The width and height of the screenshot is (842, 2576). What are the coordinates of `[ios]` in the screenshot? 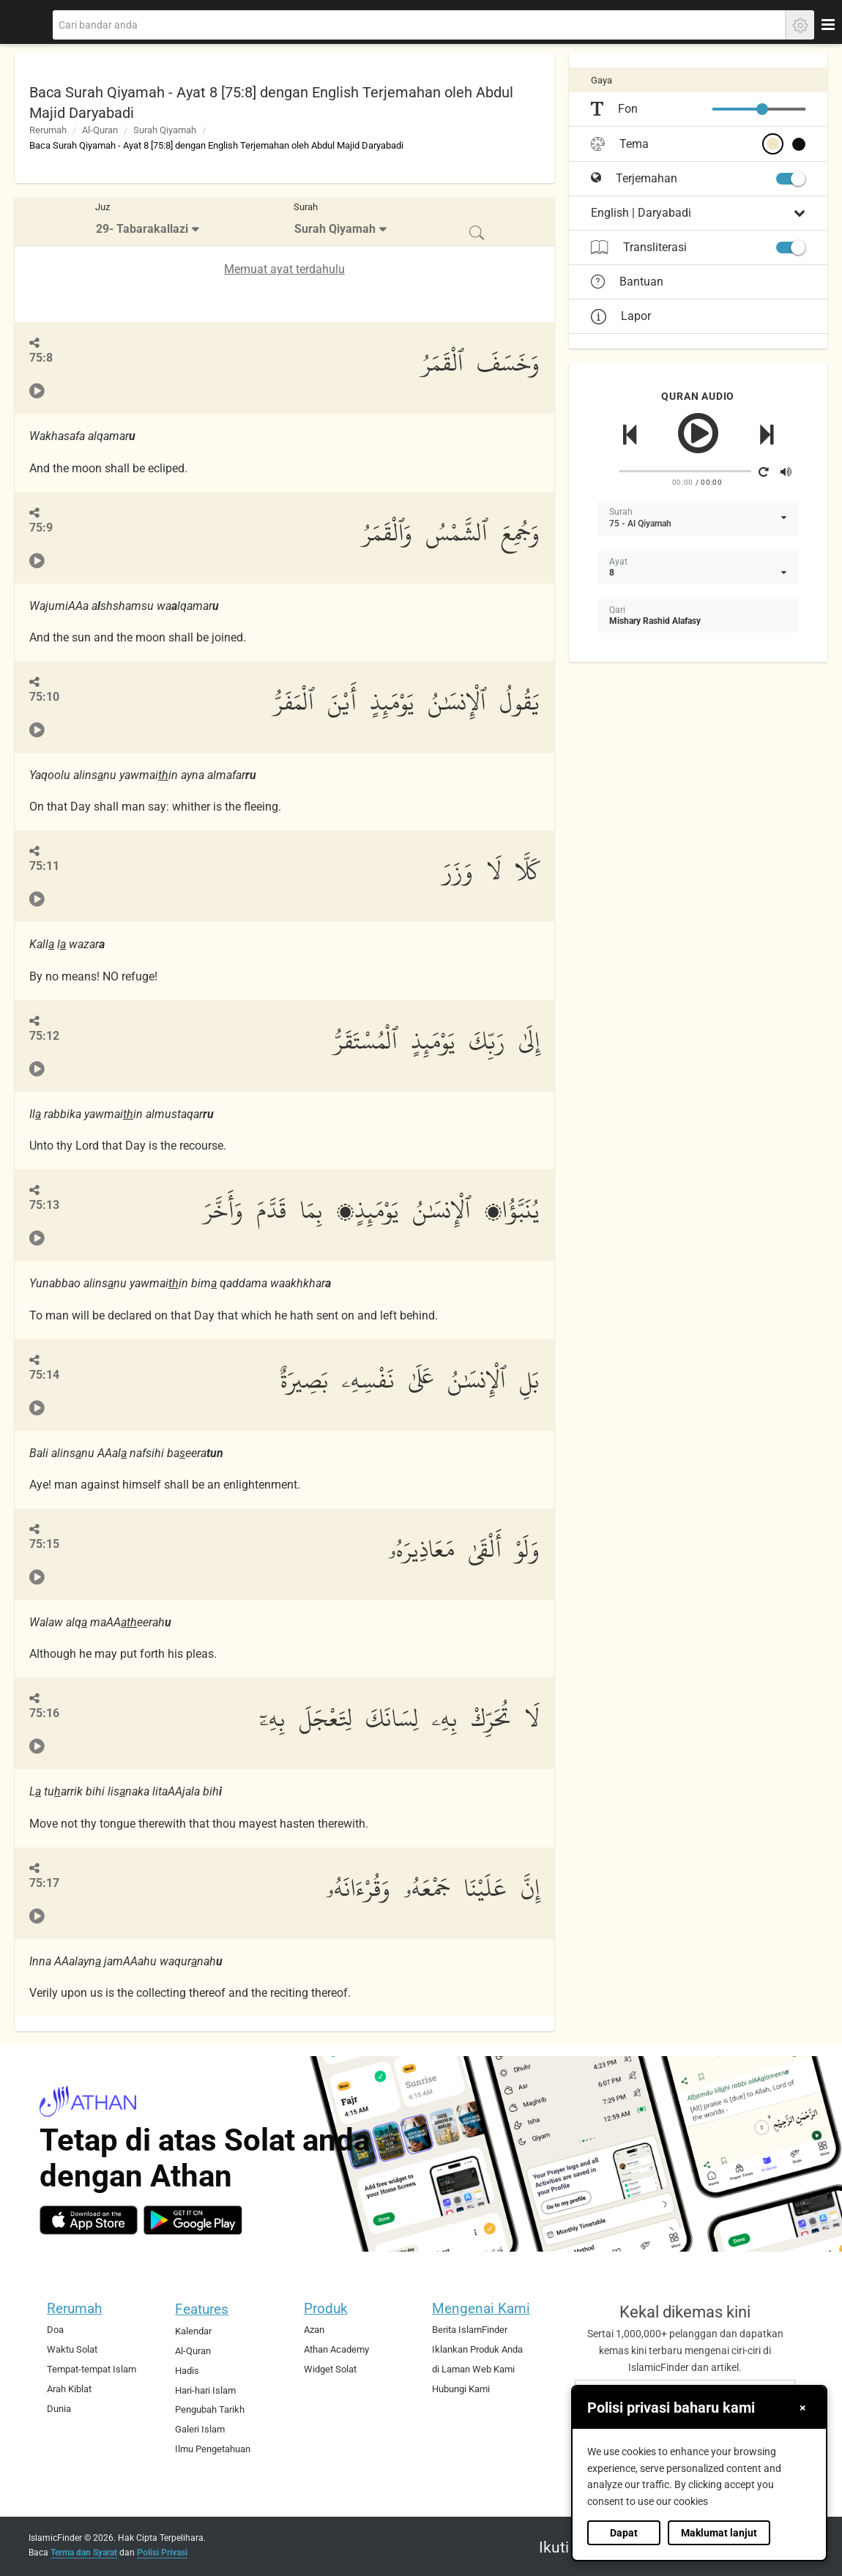 It's located at (89, 2220).